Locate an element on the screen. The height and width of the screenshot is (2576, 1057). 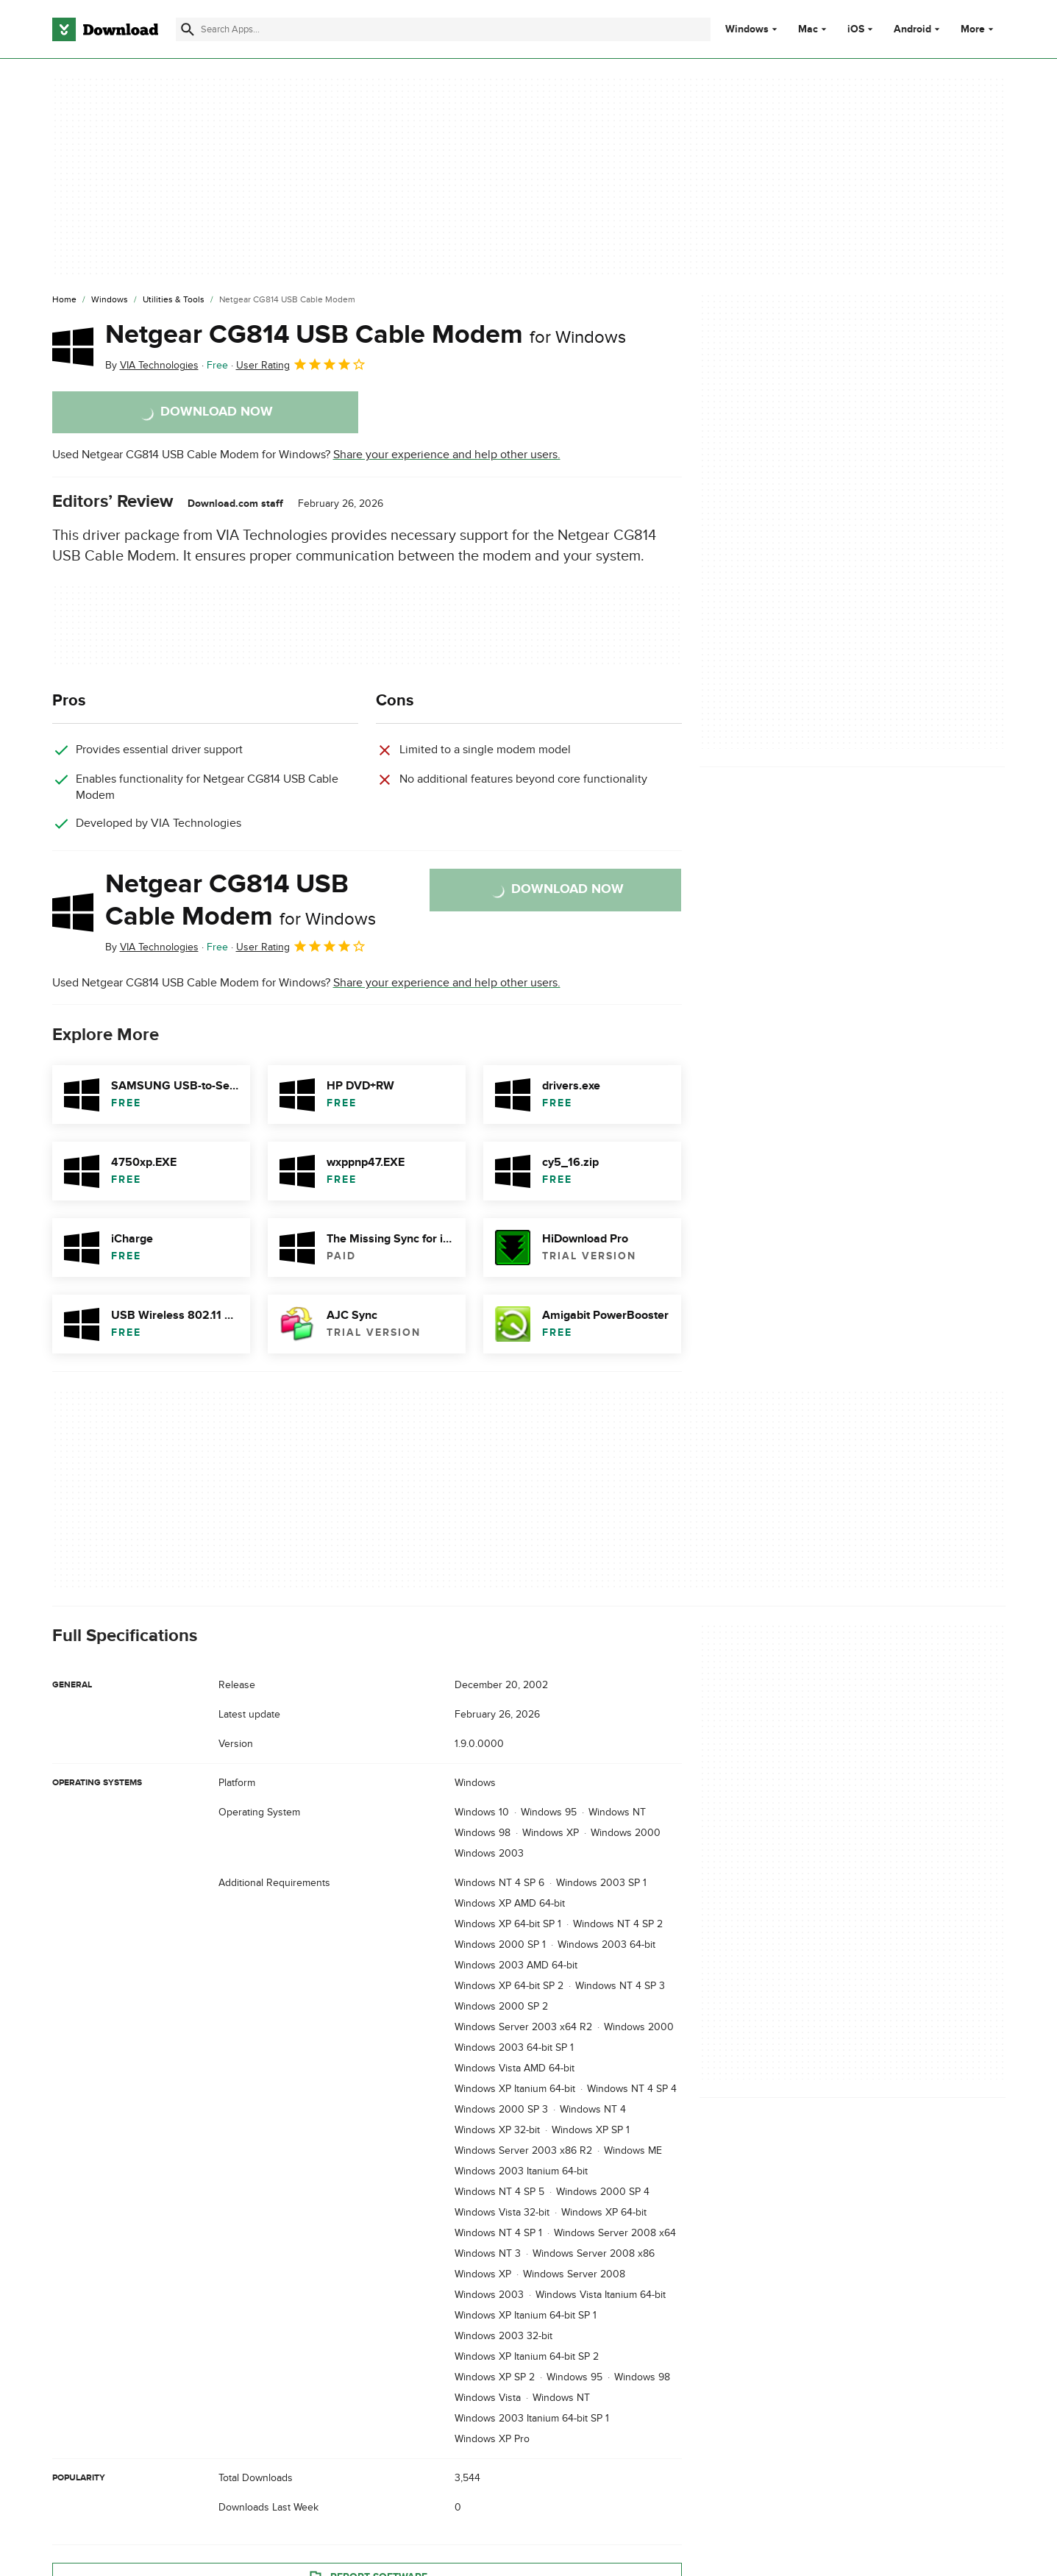
By is located at coordinates (152, 365).